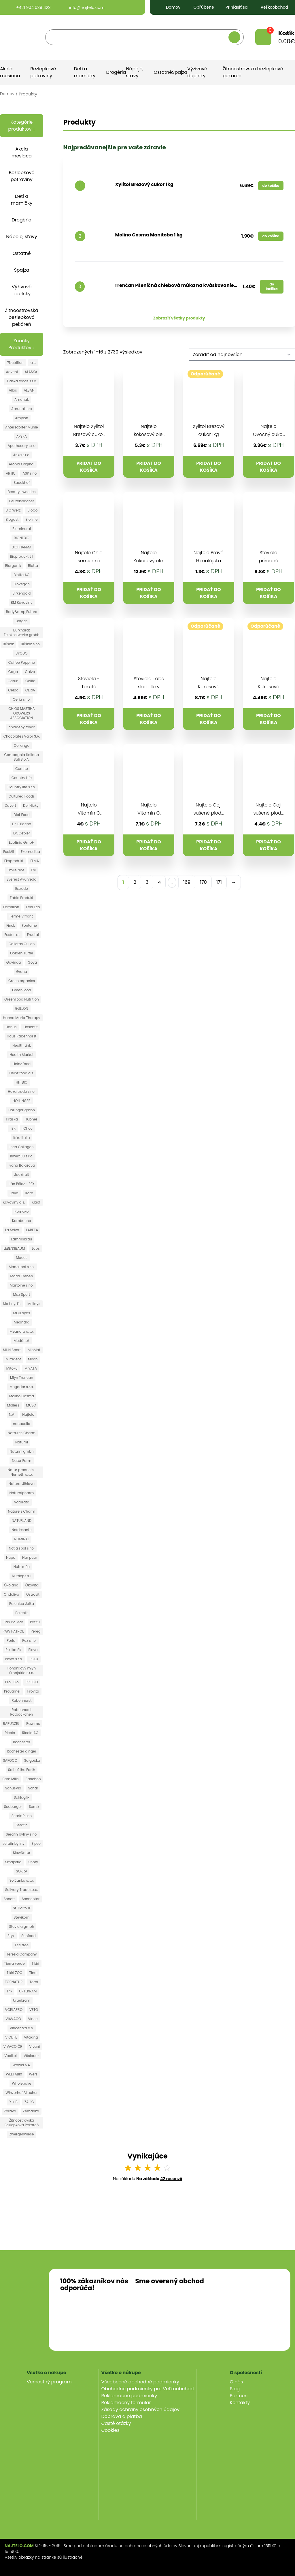  Describe the element at coordinates (13, 565) in the screenshot. I see `Biorganik` at that location.